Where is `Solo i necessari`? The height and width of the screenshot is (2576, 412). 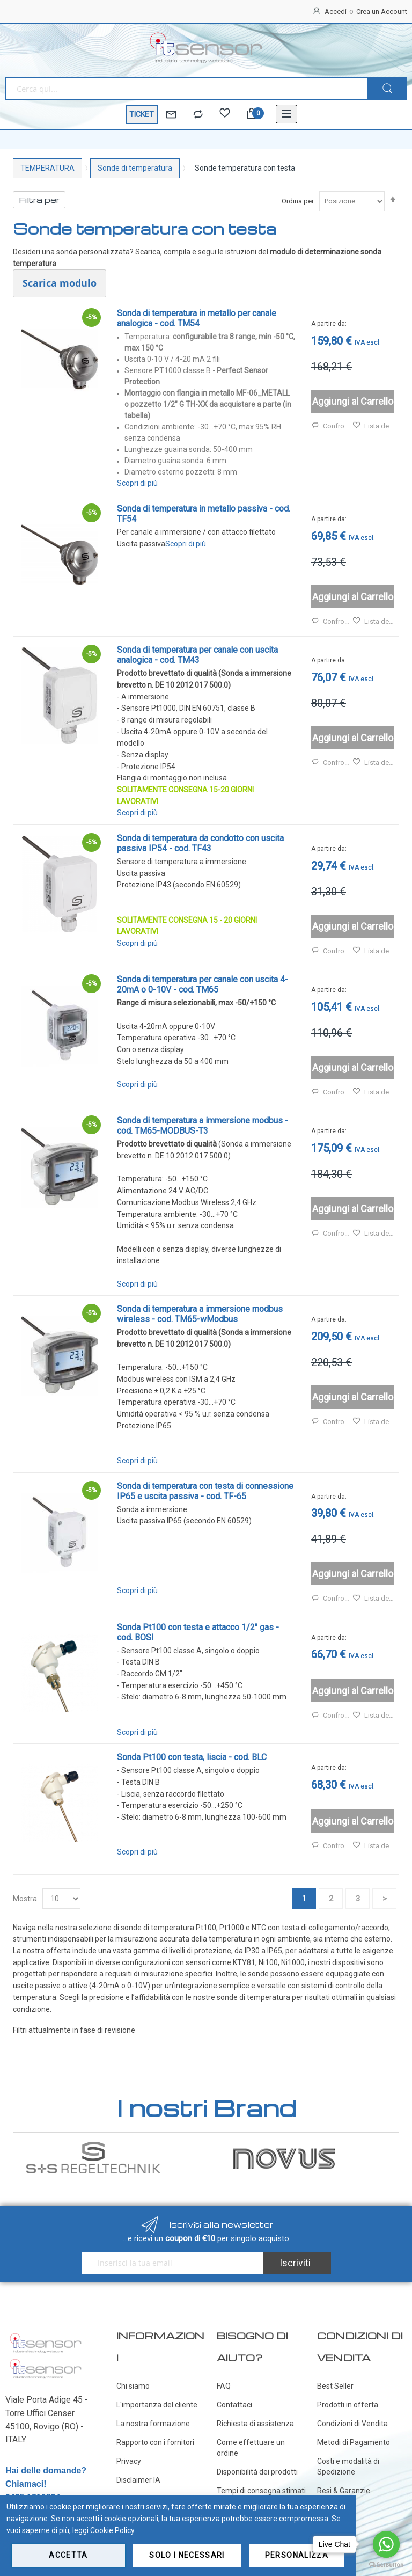
Solo i necessari is located at coordinates (187, 2555).